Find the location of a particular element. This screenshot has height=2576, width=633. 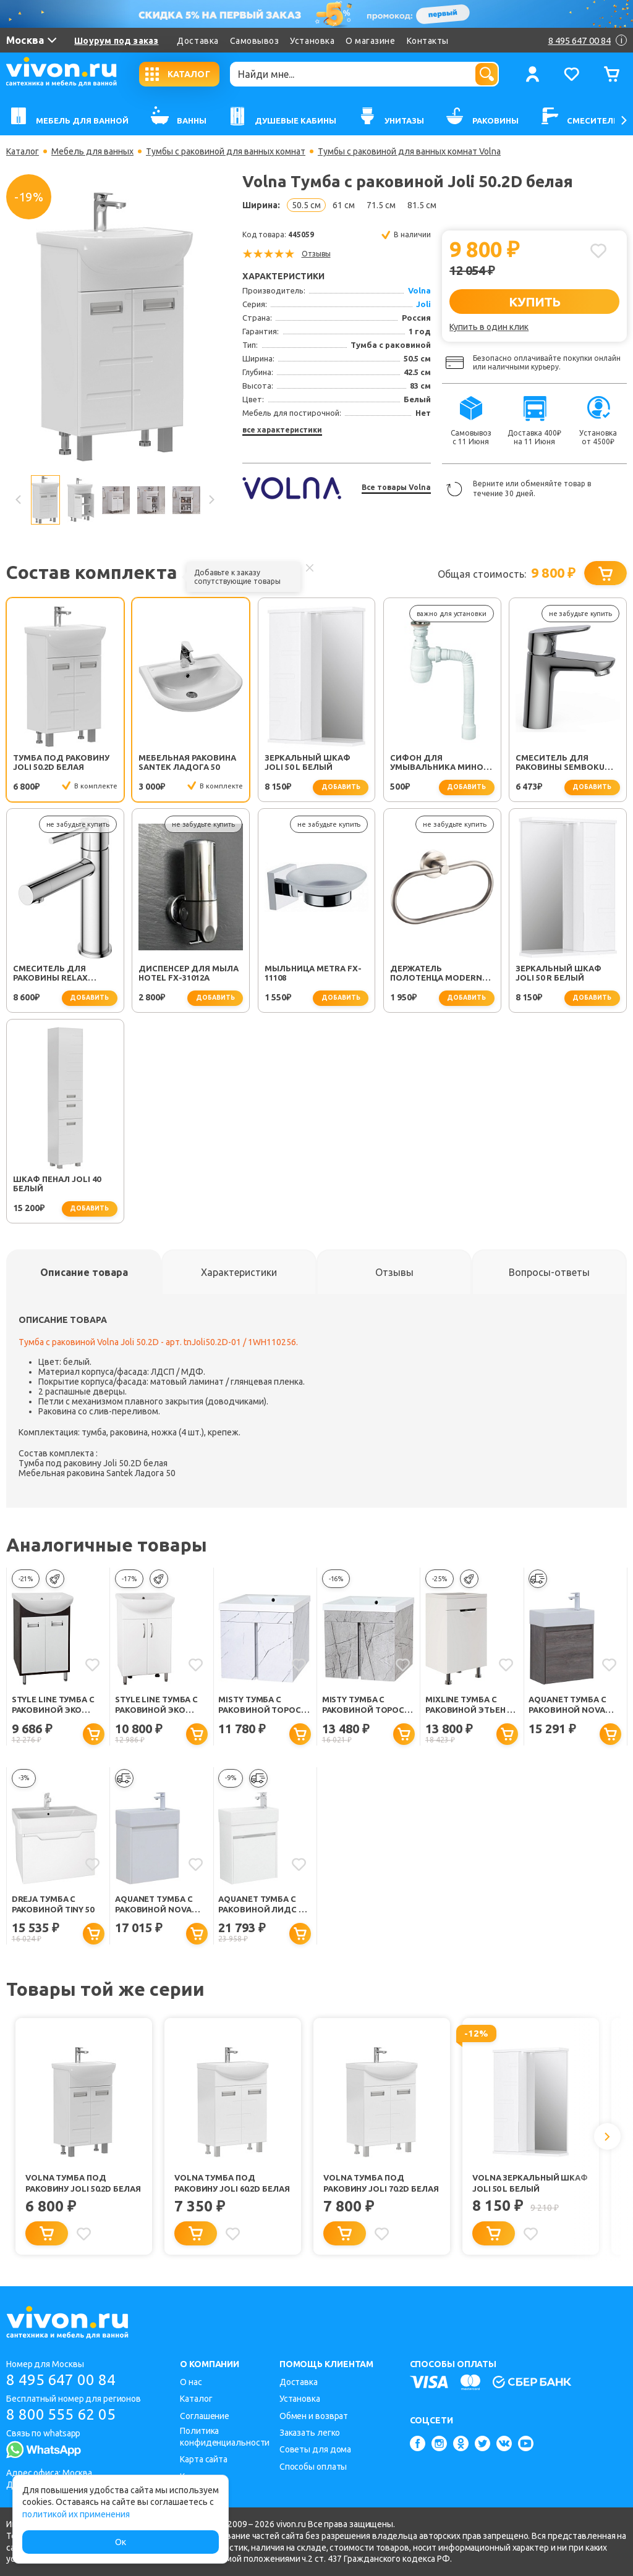

О нас is located at coordinates (191, 2382).